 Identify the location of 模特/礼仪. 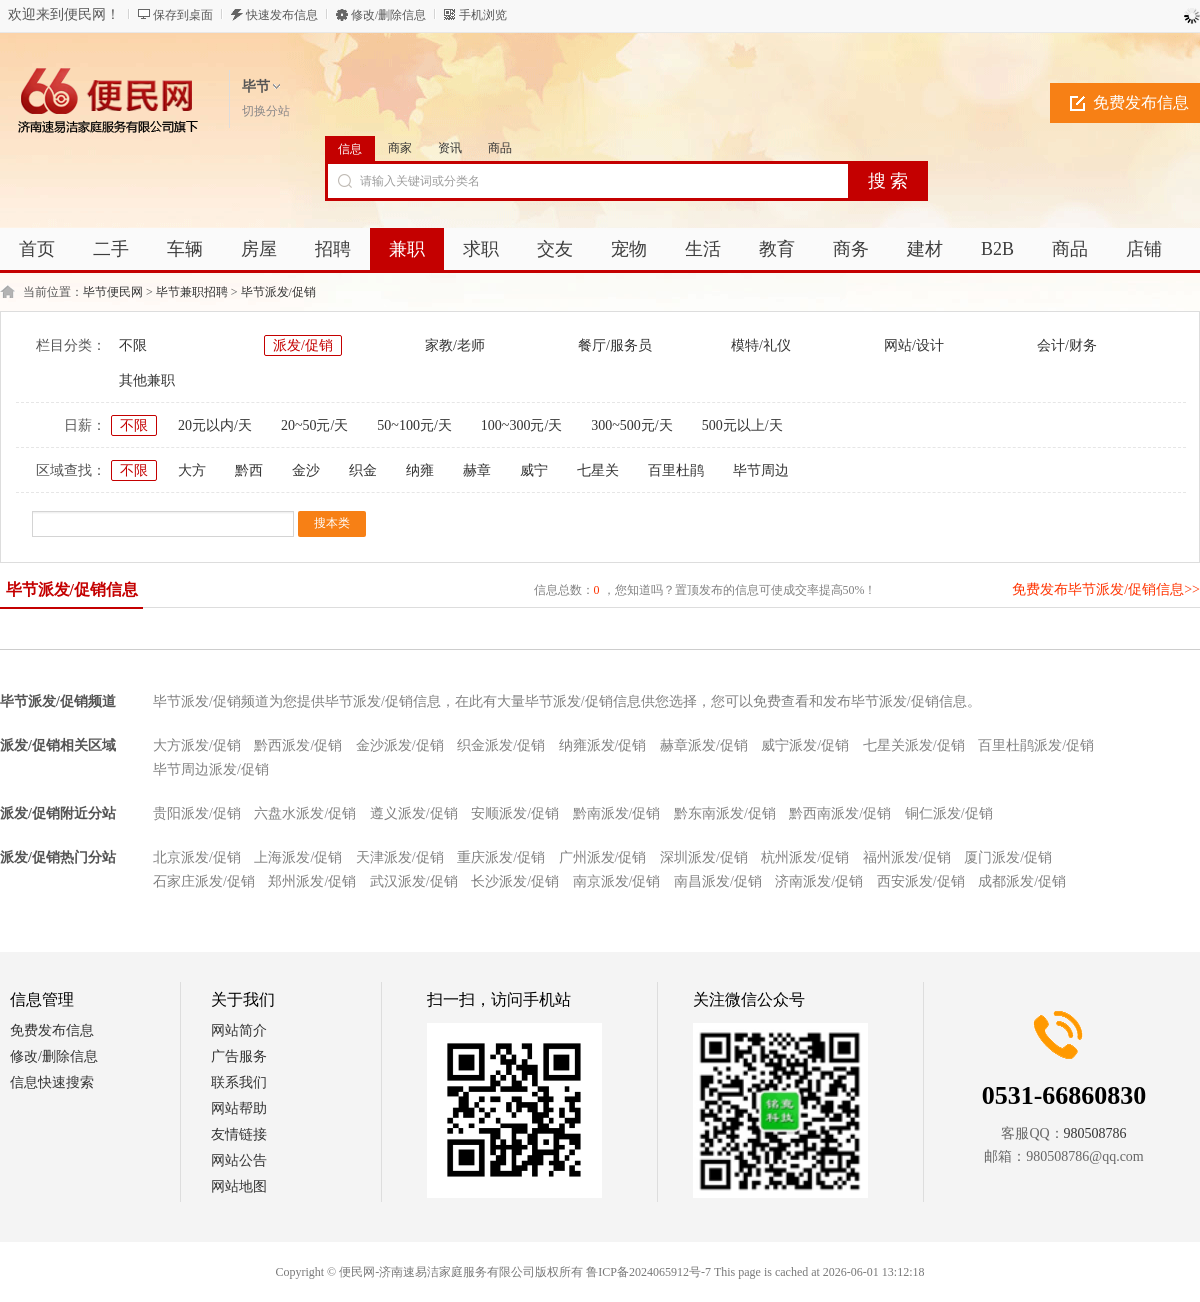
(761, 345).